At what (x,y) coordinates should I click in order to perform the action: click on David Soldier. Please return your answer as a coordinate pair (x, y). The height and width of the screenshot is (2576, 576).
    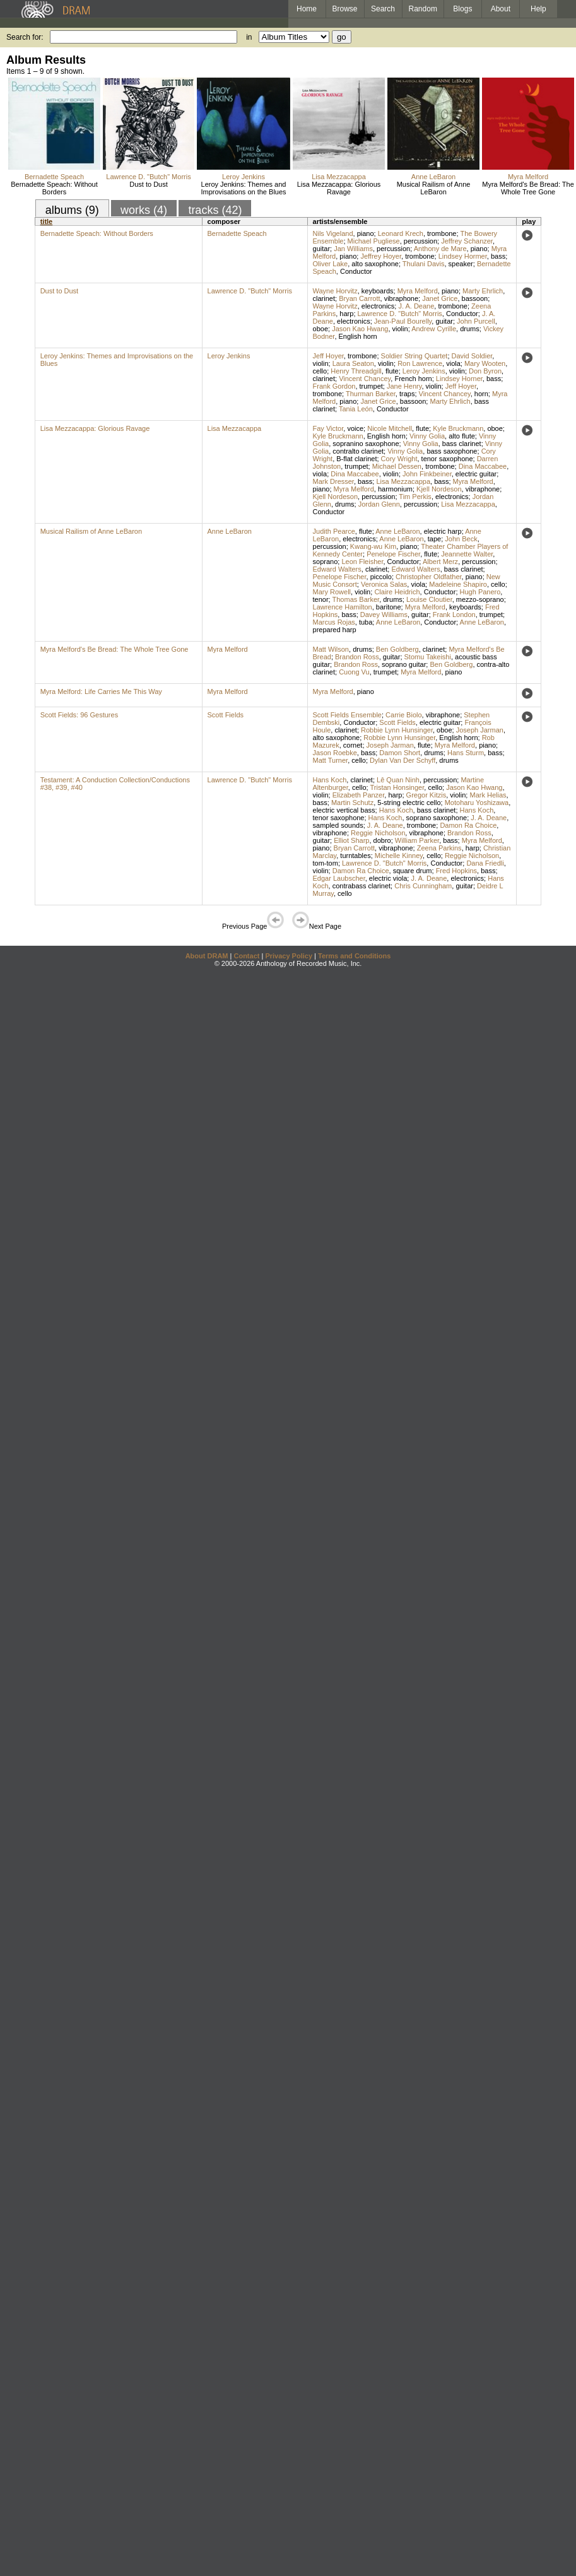
    Looking at the image, I should click on (472, 356).